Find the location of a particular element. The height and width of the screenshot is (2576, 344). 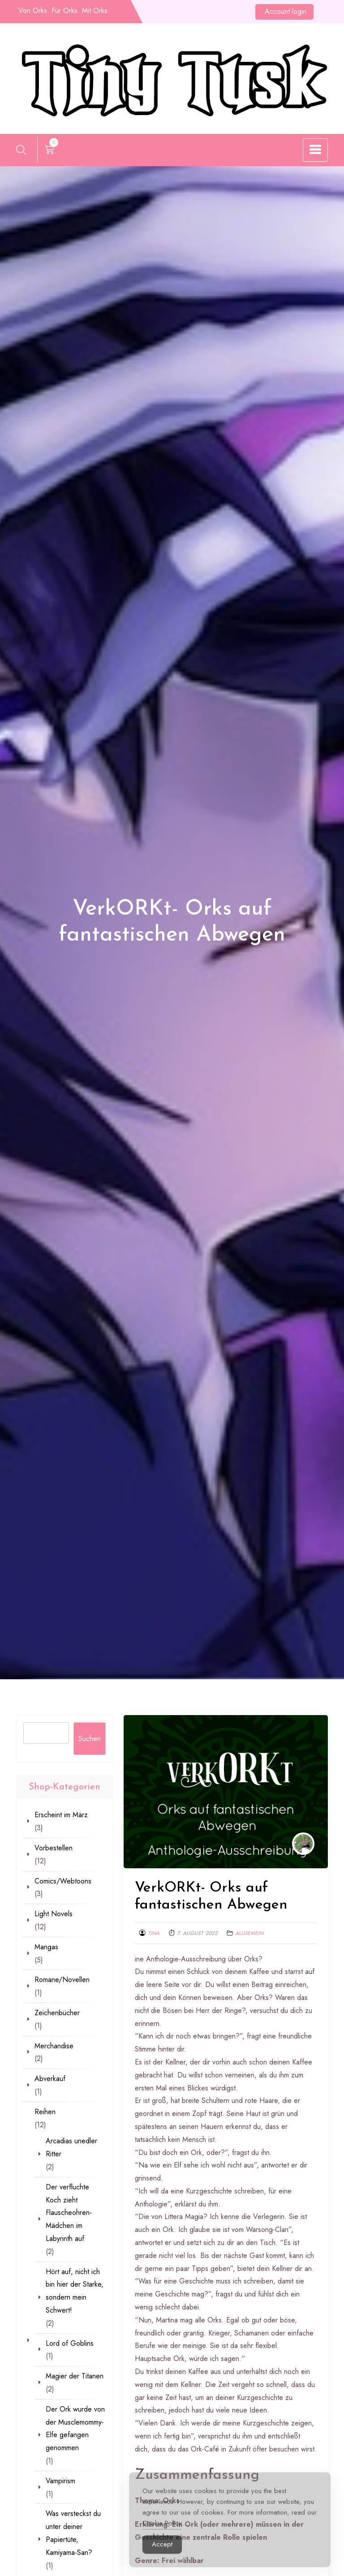

Tina is located at coordinates (153, 1933).